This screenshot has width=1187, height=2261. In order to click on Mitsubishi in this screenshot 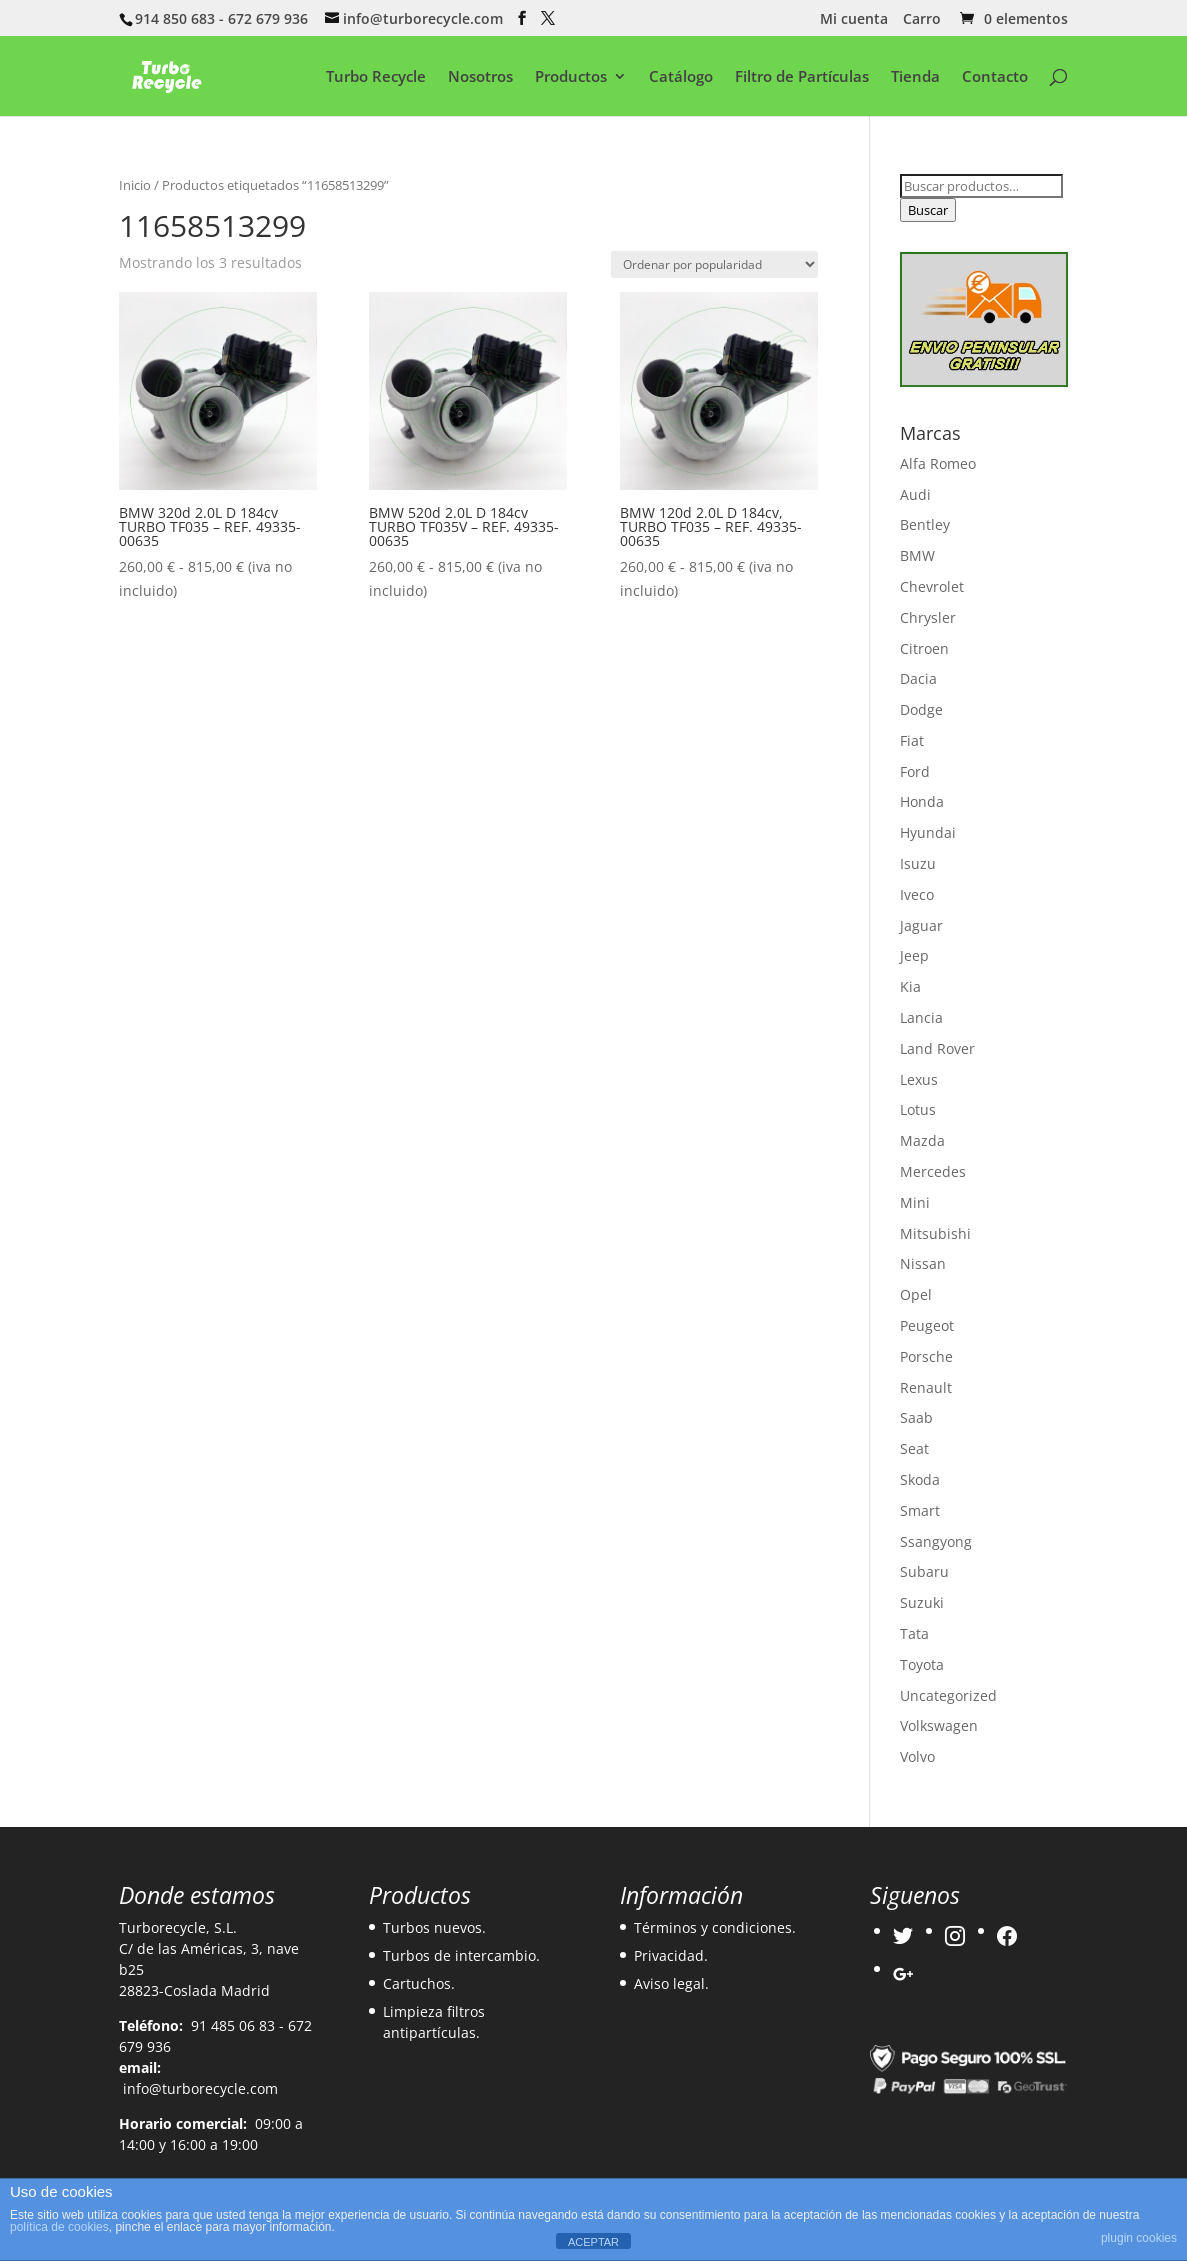, I will do `click(935, 1233)`.